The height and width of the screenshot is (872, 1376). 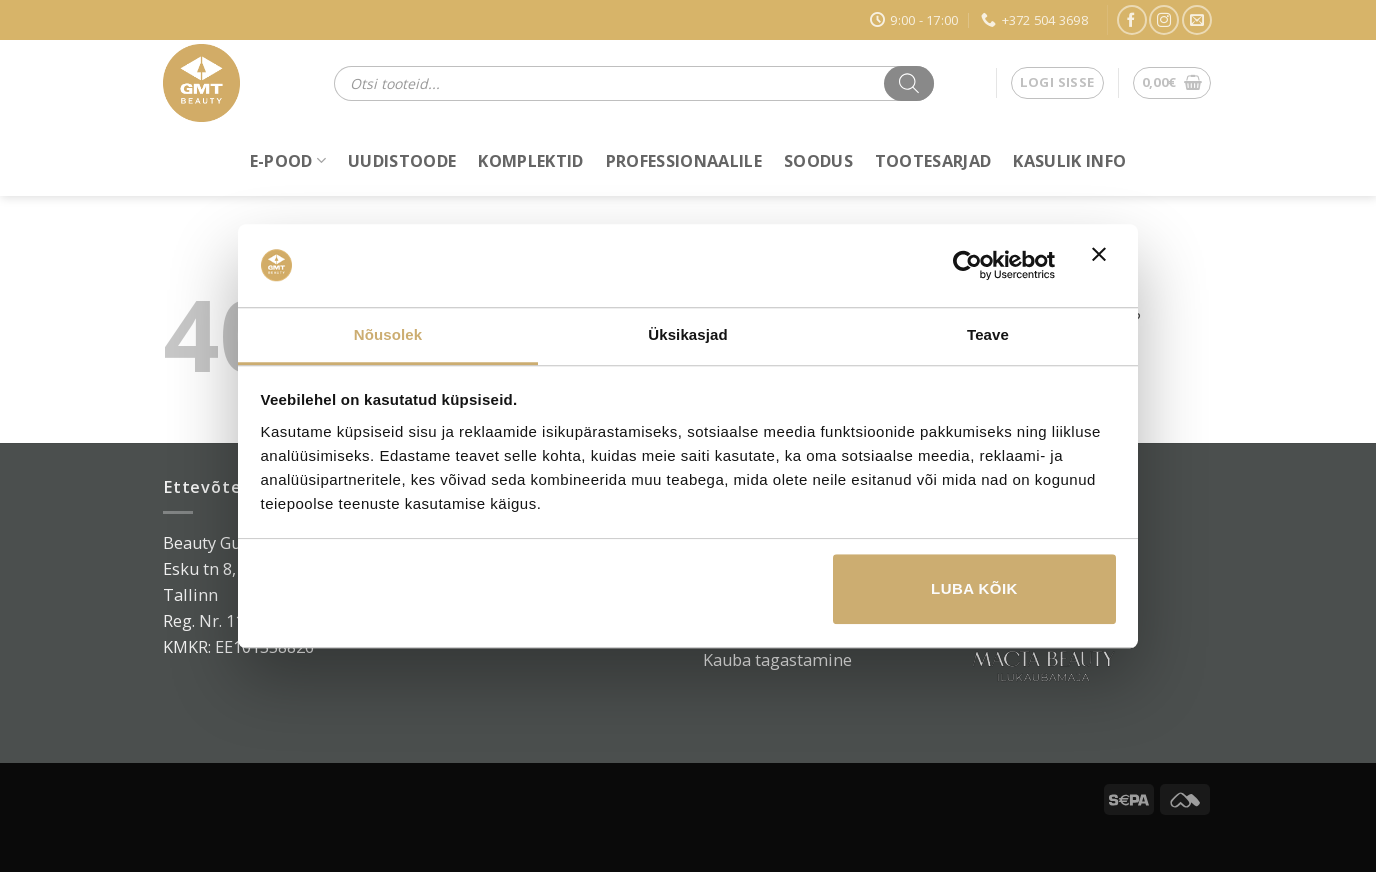 What do you see at coordinates (818, 161) in the screenshot?
I see `Soodus` at bounding box center [818, 161].